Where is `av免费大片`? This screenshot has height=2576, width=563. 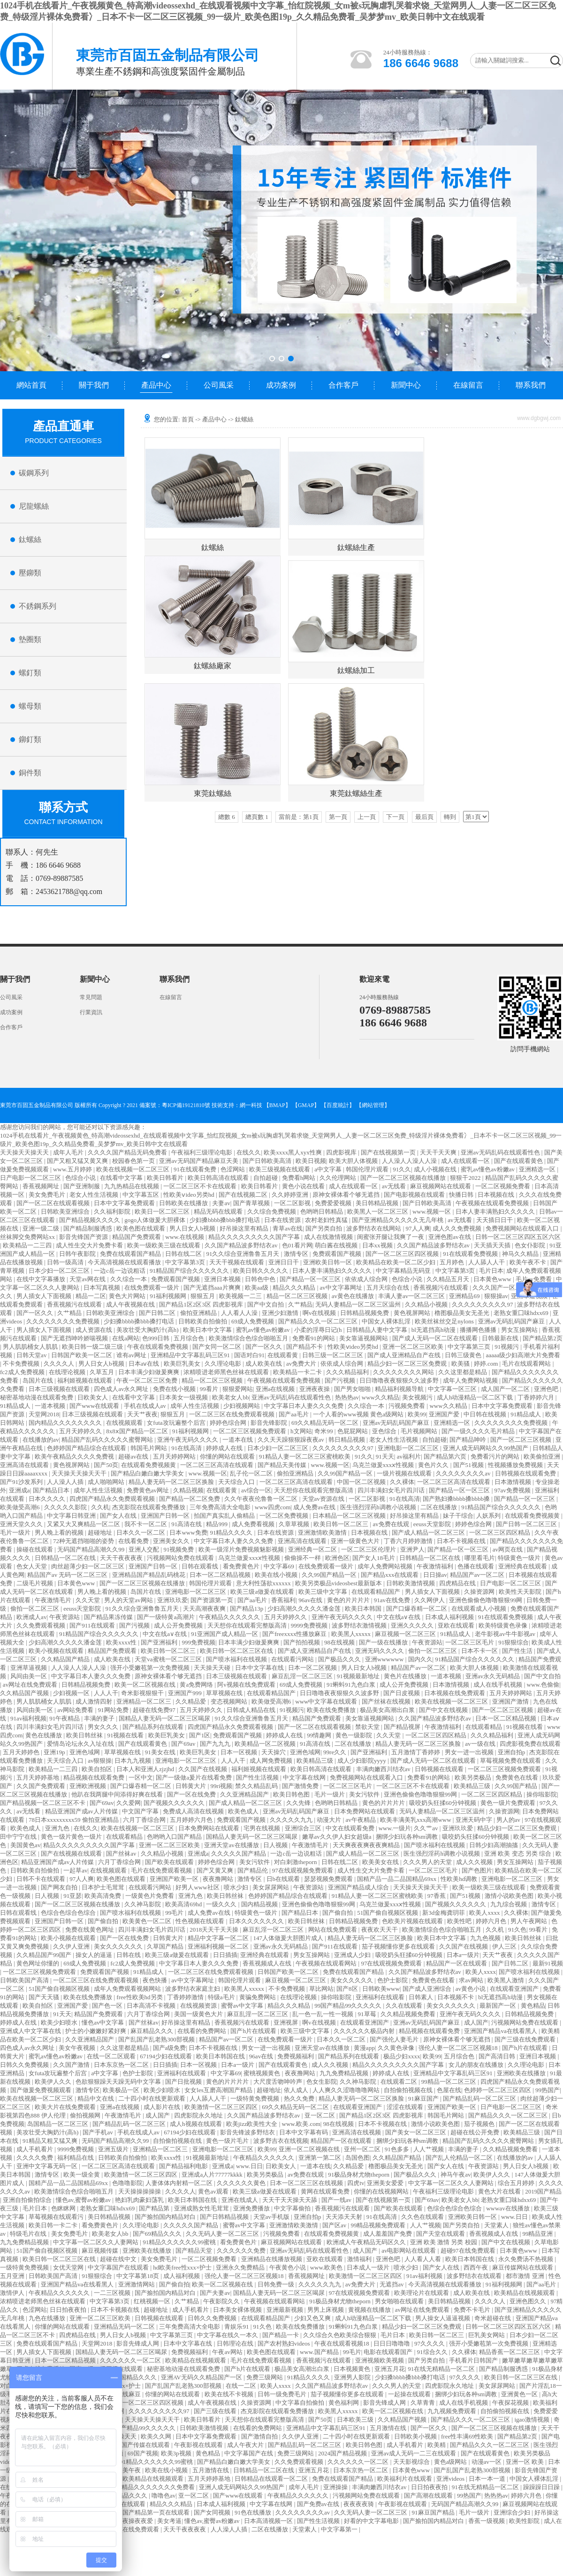
av免费大片 is located at coordinates (302, 1363).